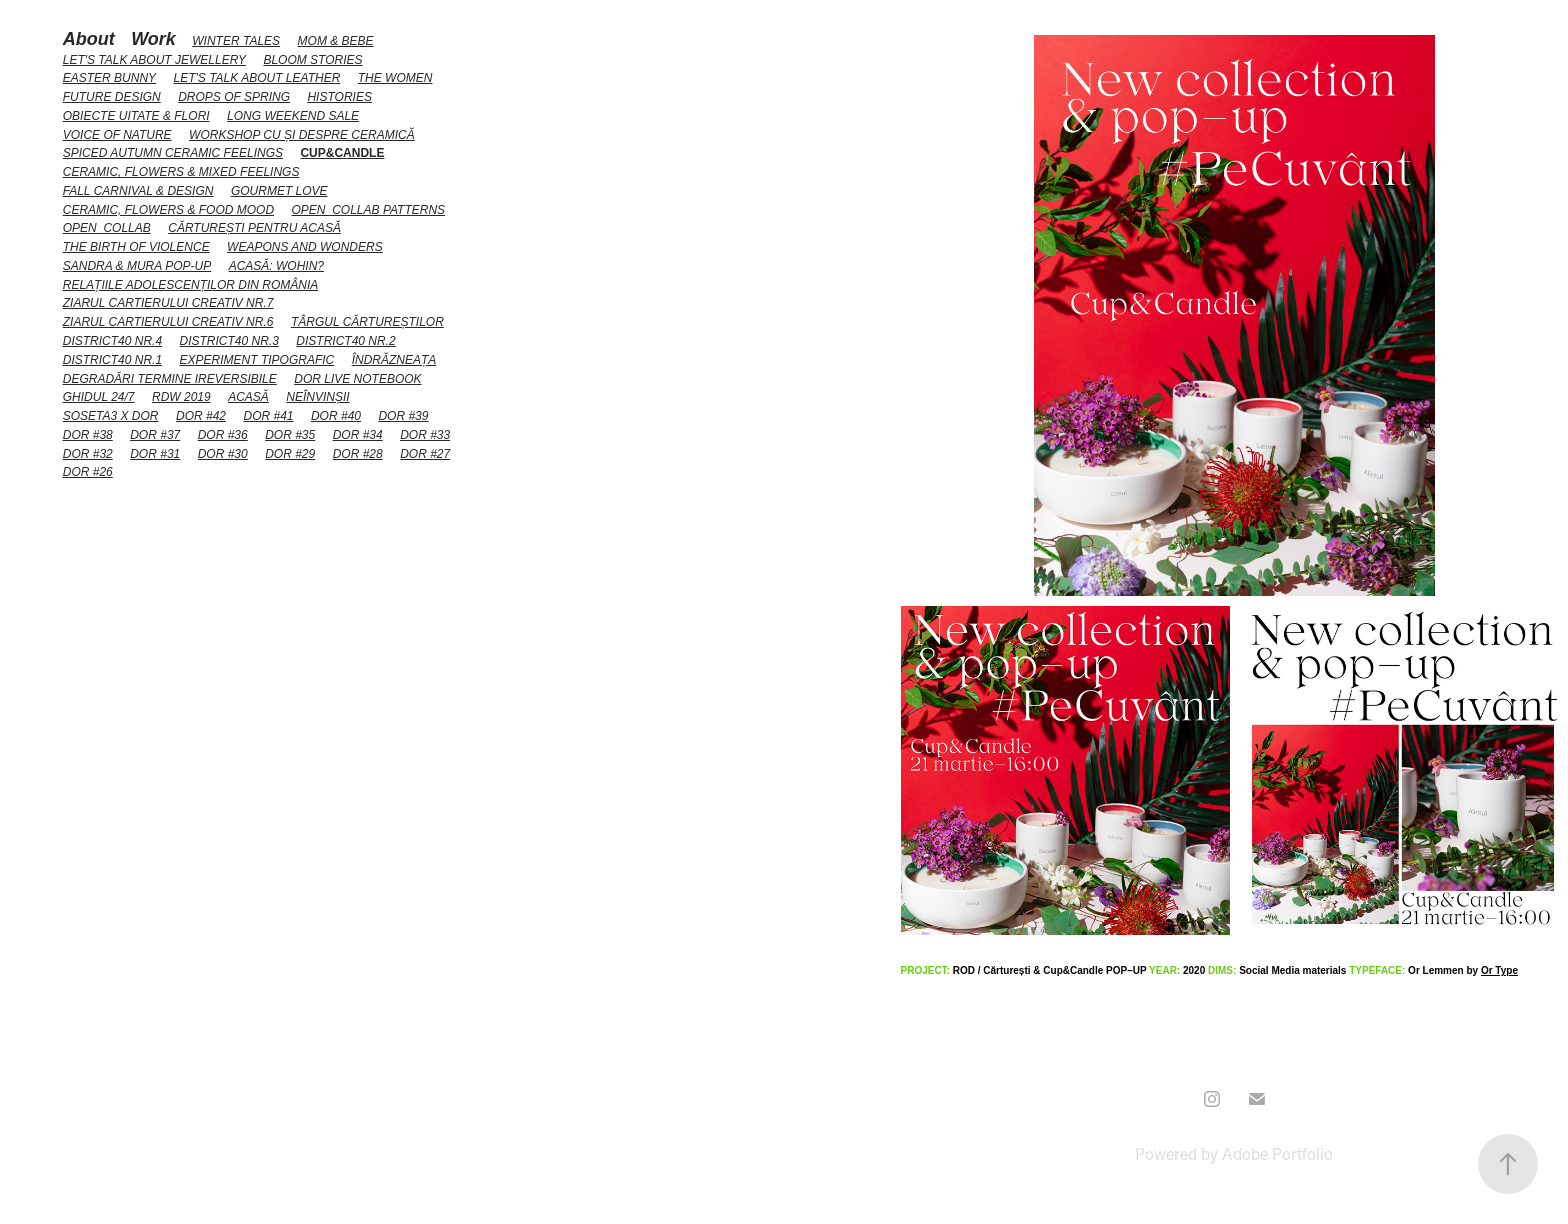 The image size is (1568, 1224). I want to click on Degradări termine ireversibile, so click(170, 379).